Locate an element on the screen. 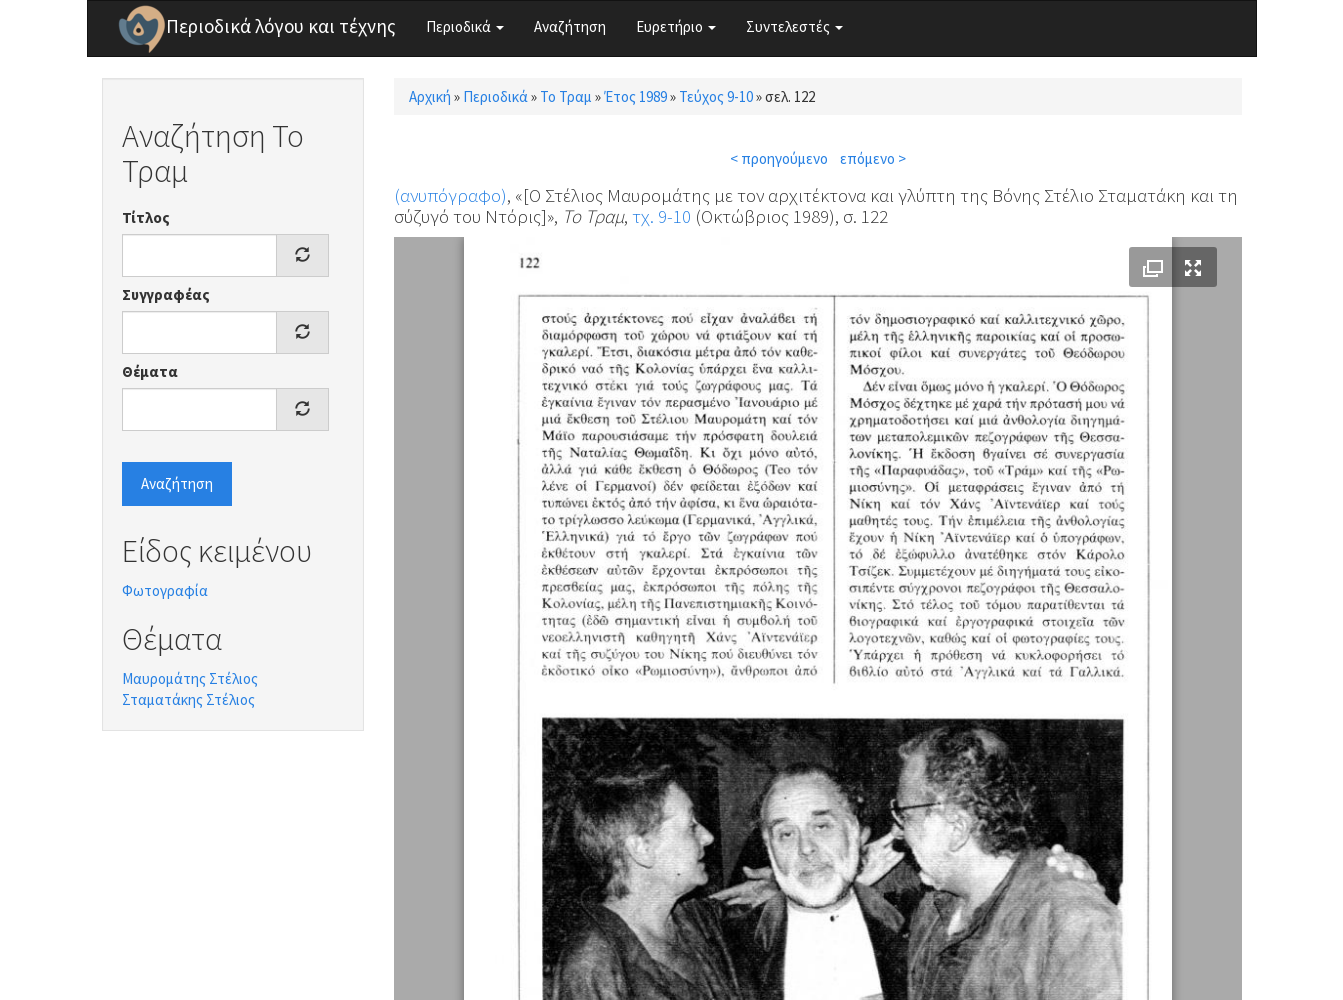 Image resolution: width=1343 pixels, height=1000 pixels. Περιοδικά λόγου και τέχνης is located at coordinates (281, 26).